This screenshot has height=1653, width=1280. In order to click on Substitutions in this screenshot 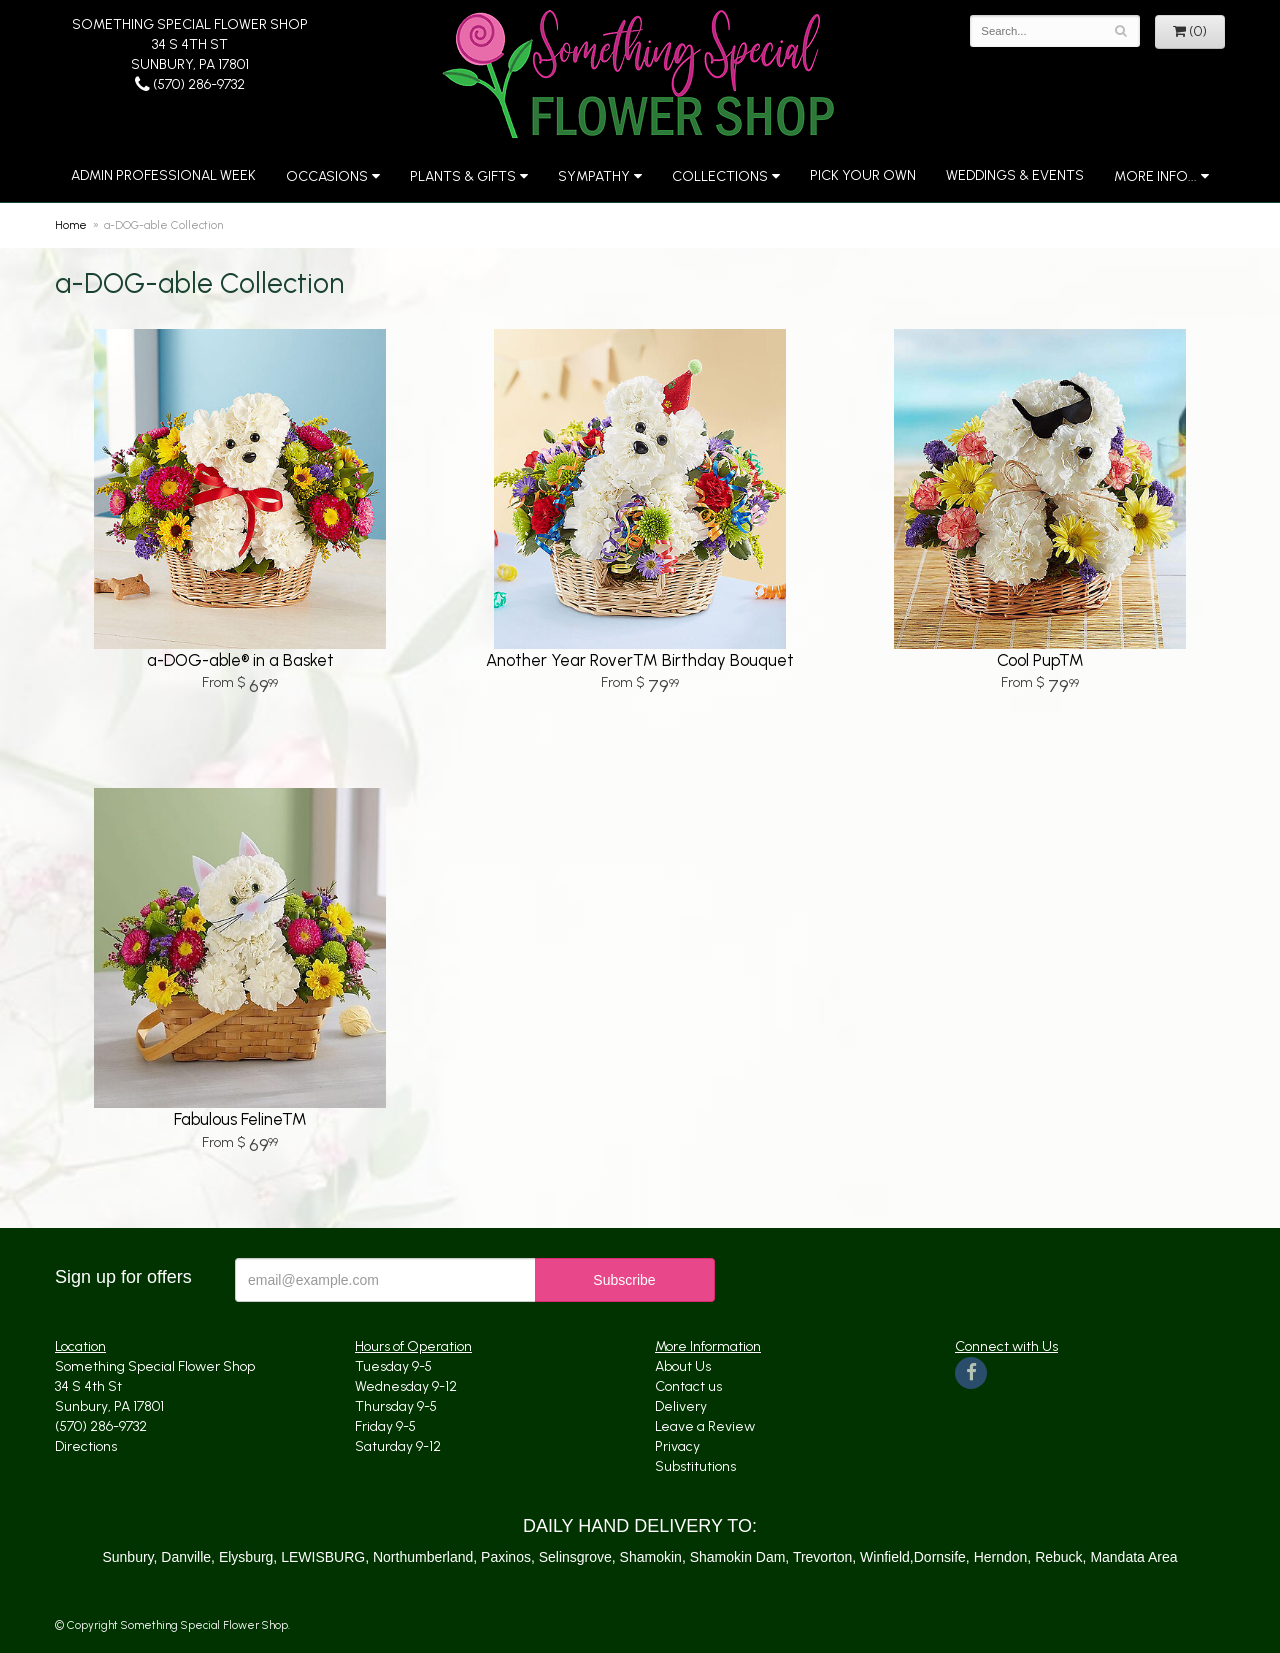, I will do `click(695, 1466)`.